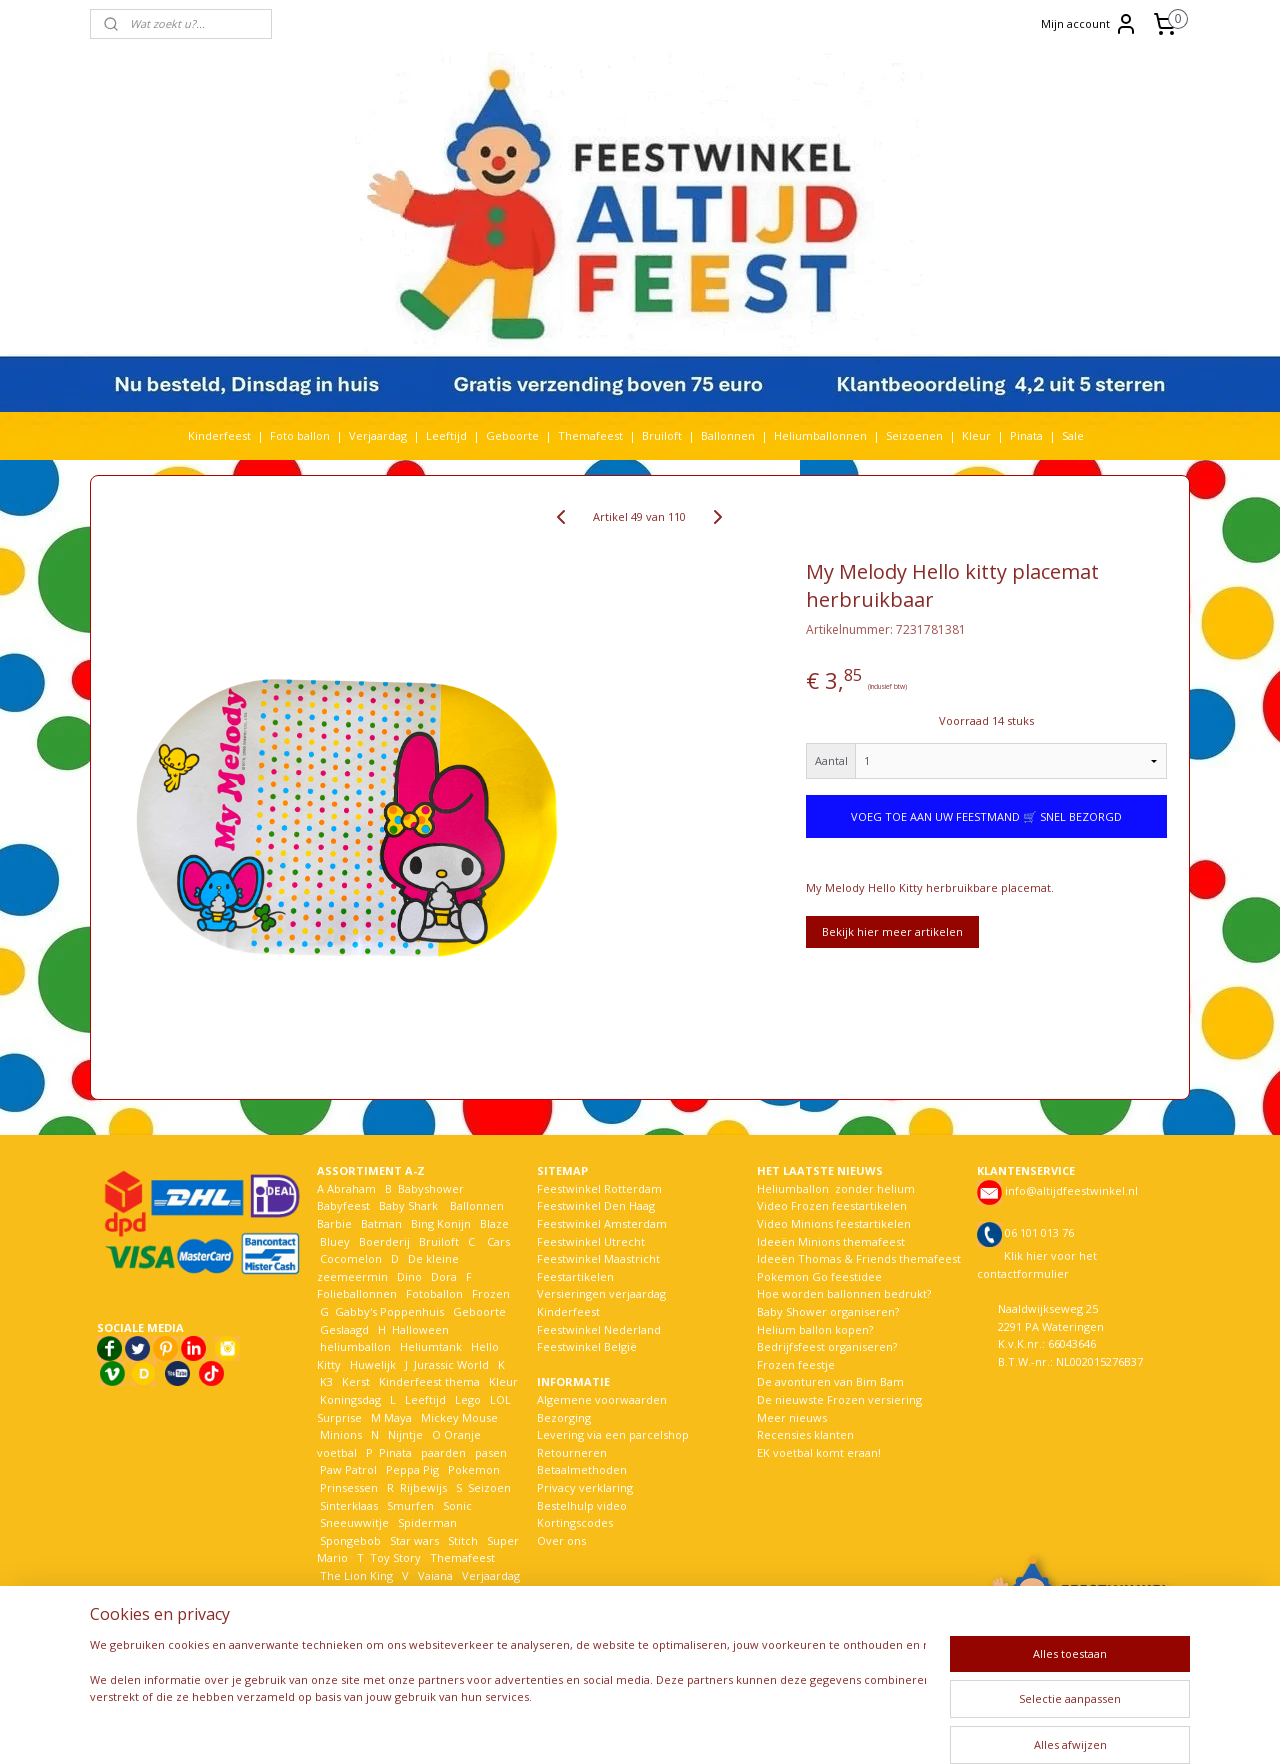 The height and width of the screenshot is (1764, 1280). I want to click on Sneeuwwitje, so click(354, 1522).